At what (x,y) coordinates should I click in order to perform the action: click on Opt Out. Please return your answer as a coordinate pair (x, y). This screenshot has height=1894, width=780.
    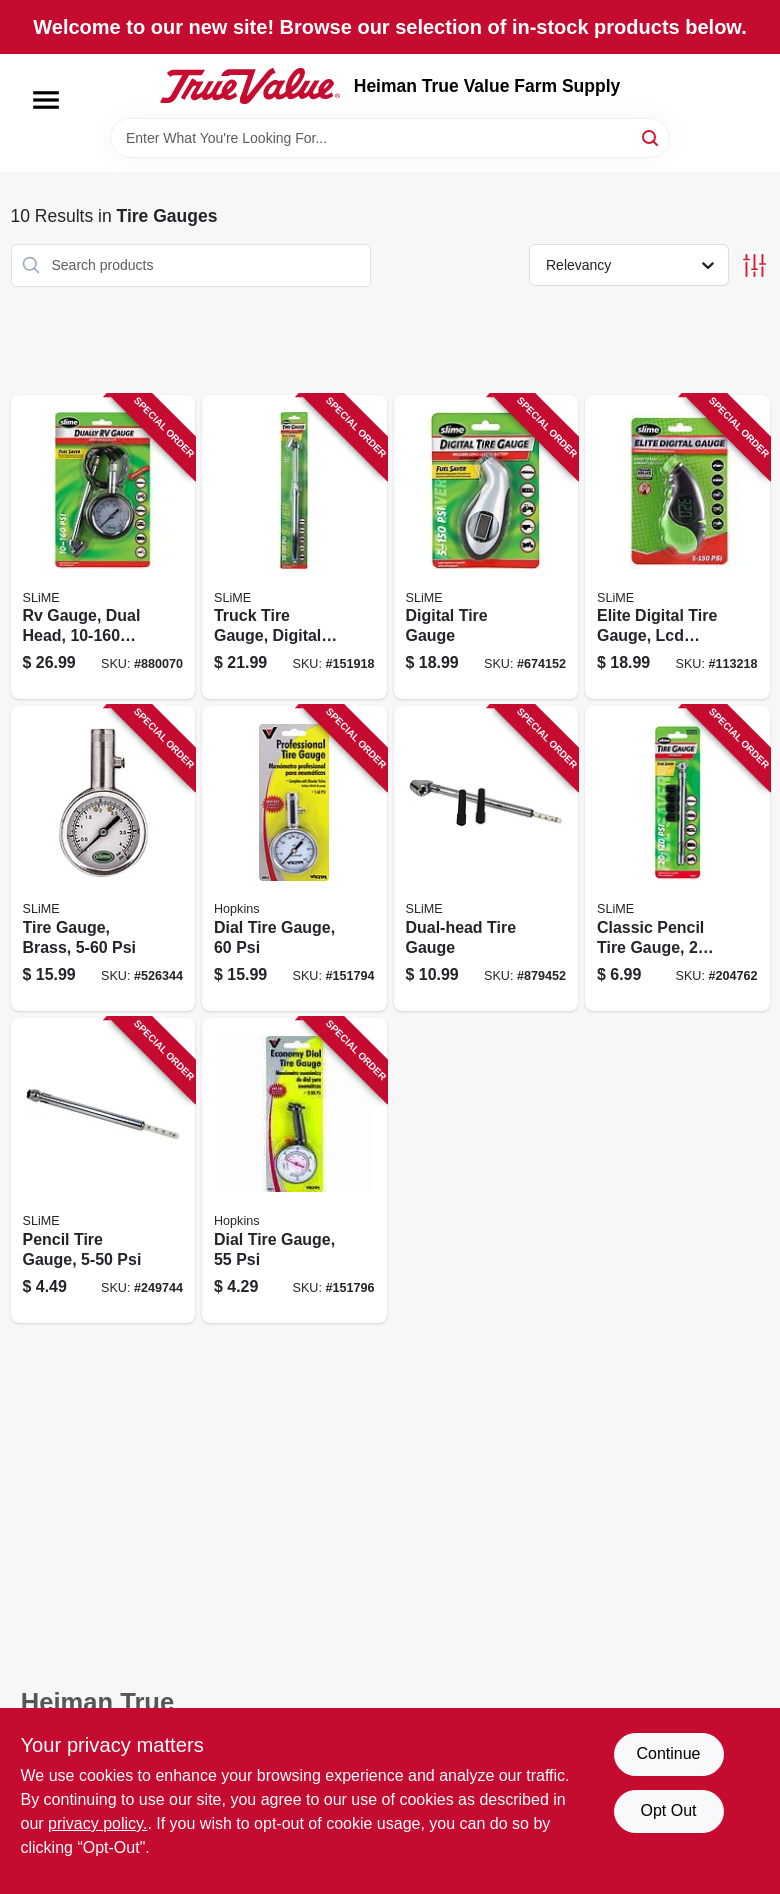
    Looking at the image, I should click on (668, 1810).